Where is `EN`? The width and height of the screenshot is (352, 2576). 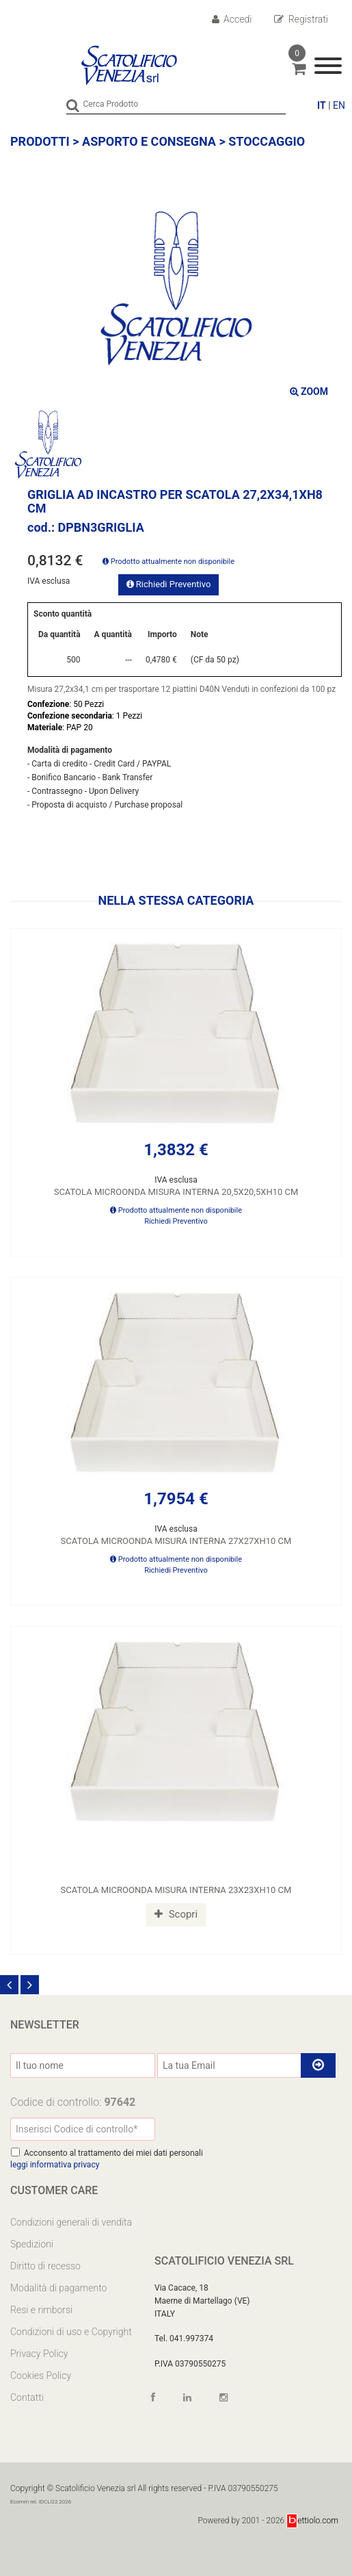
EN is located at coordinates (339, 105).